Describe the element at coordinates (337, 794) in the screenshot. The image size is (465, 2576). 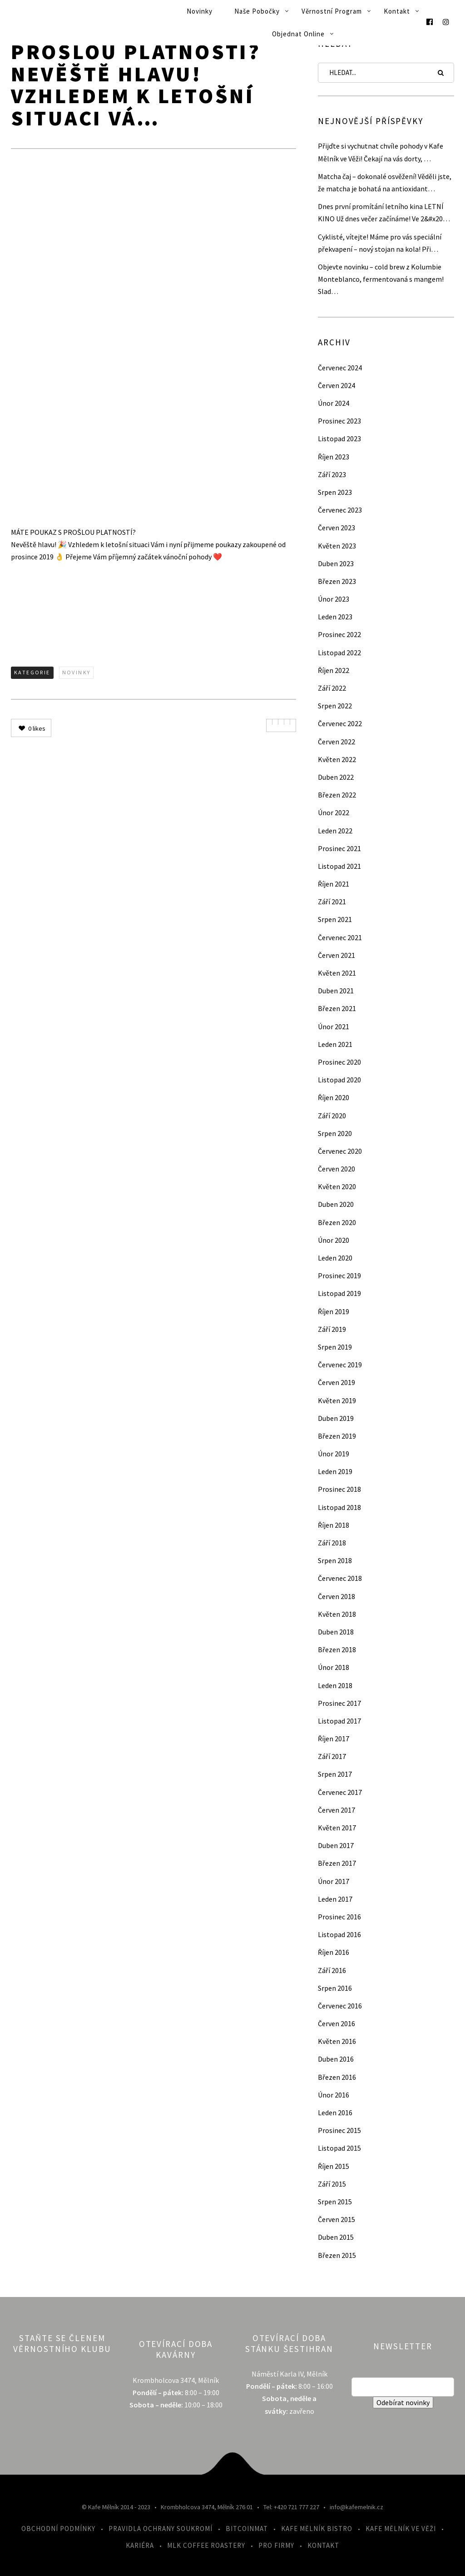
I see `Březen 2022` at that location.